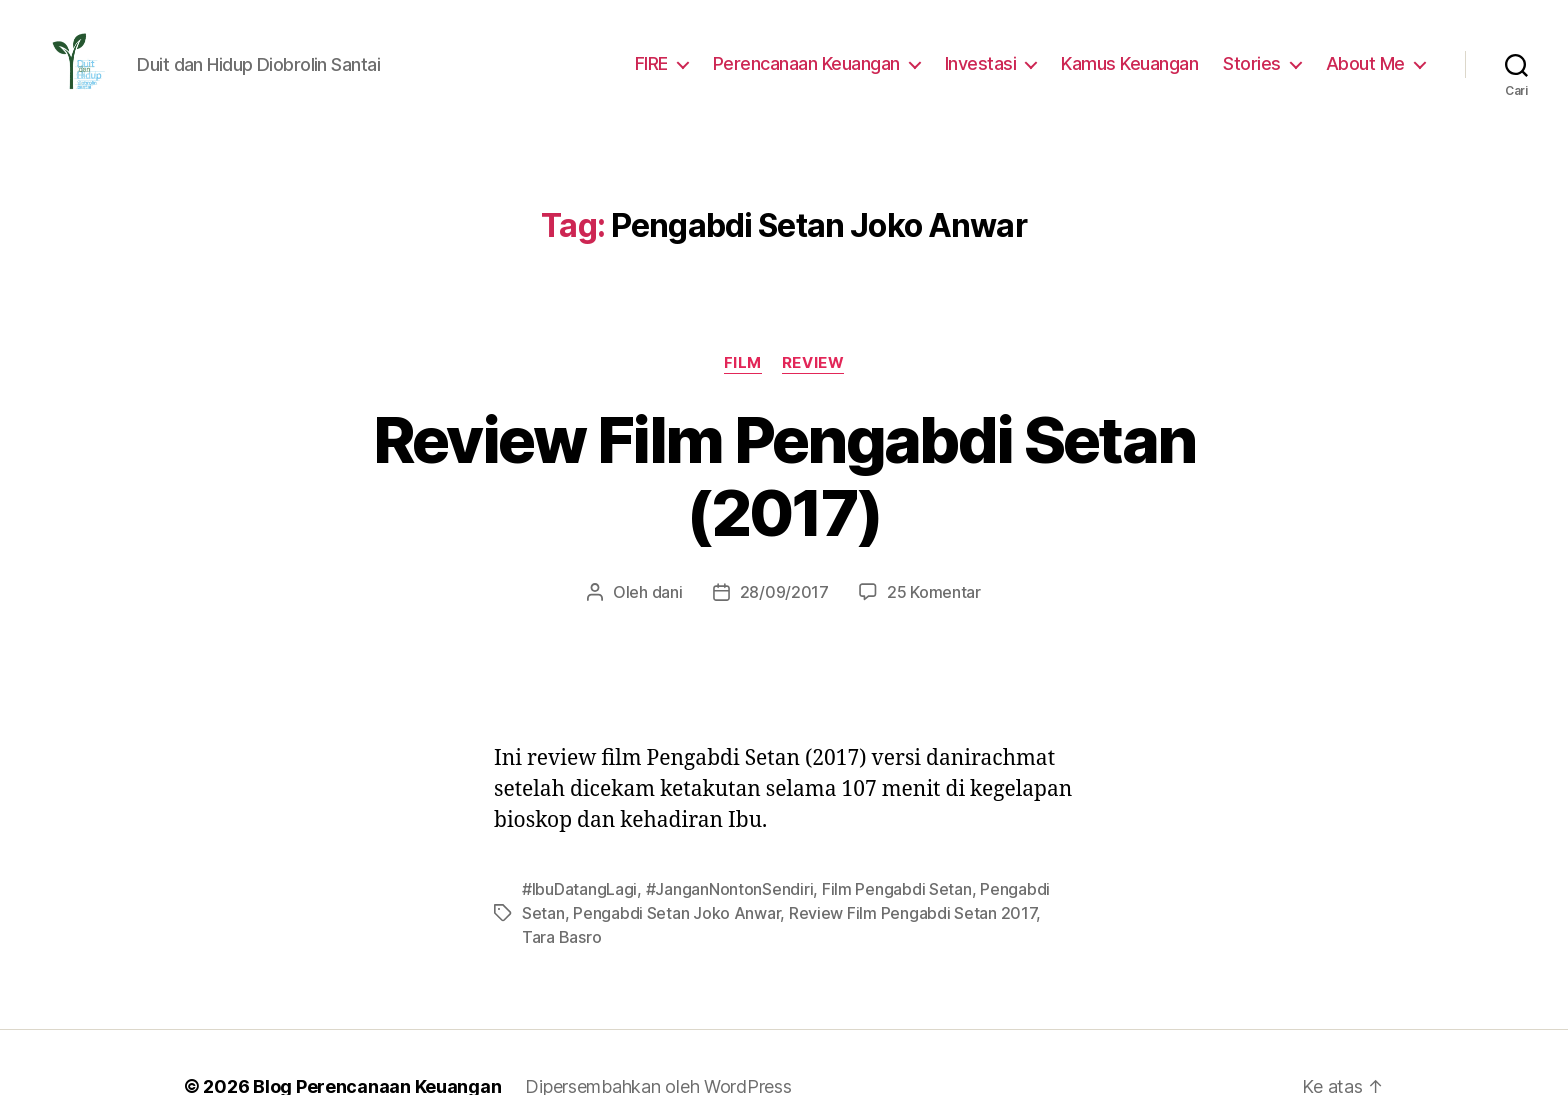 Image resolution: width=1568 pixels, height=1095 pixels. Describe the element at coordinates (825, 63) in the screenshot. I see `Perencanaan Keuangan` at that location.